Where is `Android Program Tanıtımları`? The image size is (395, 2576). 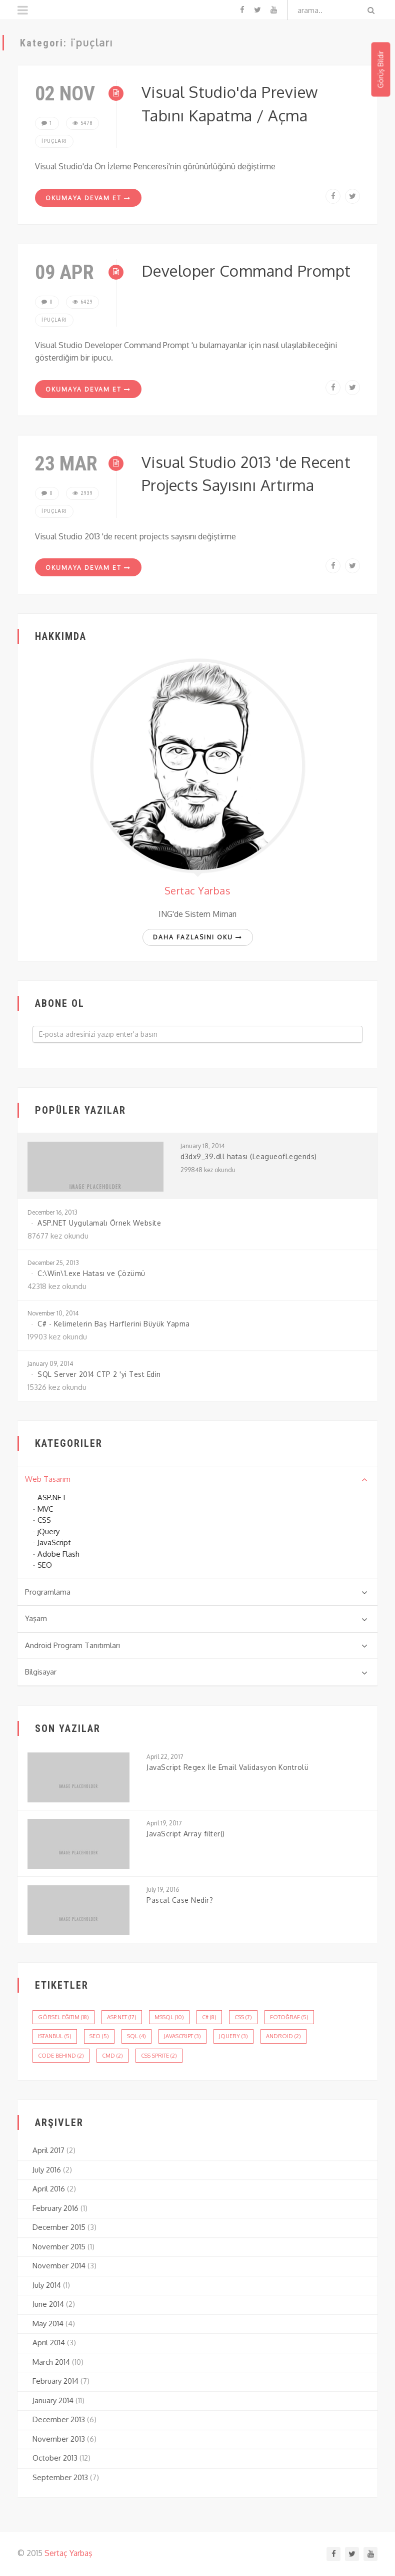 Android Program Tanıtımları is located at coordinates (196, 1646).